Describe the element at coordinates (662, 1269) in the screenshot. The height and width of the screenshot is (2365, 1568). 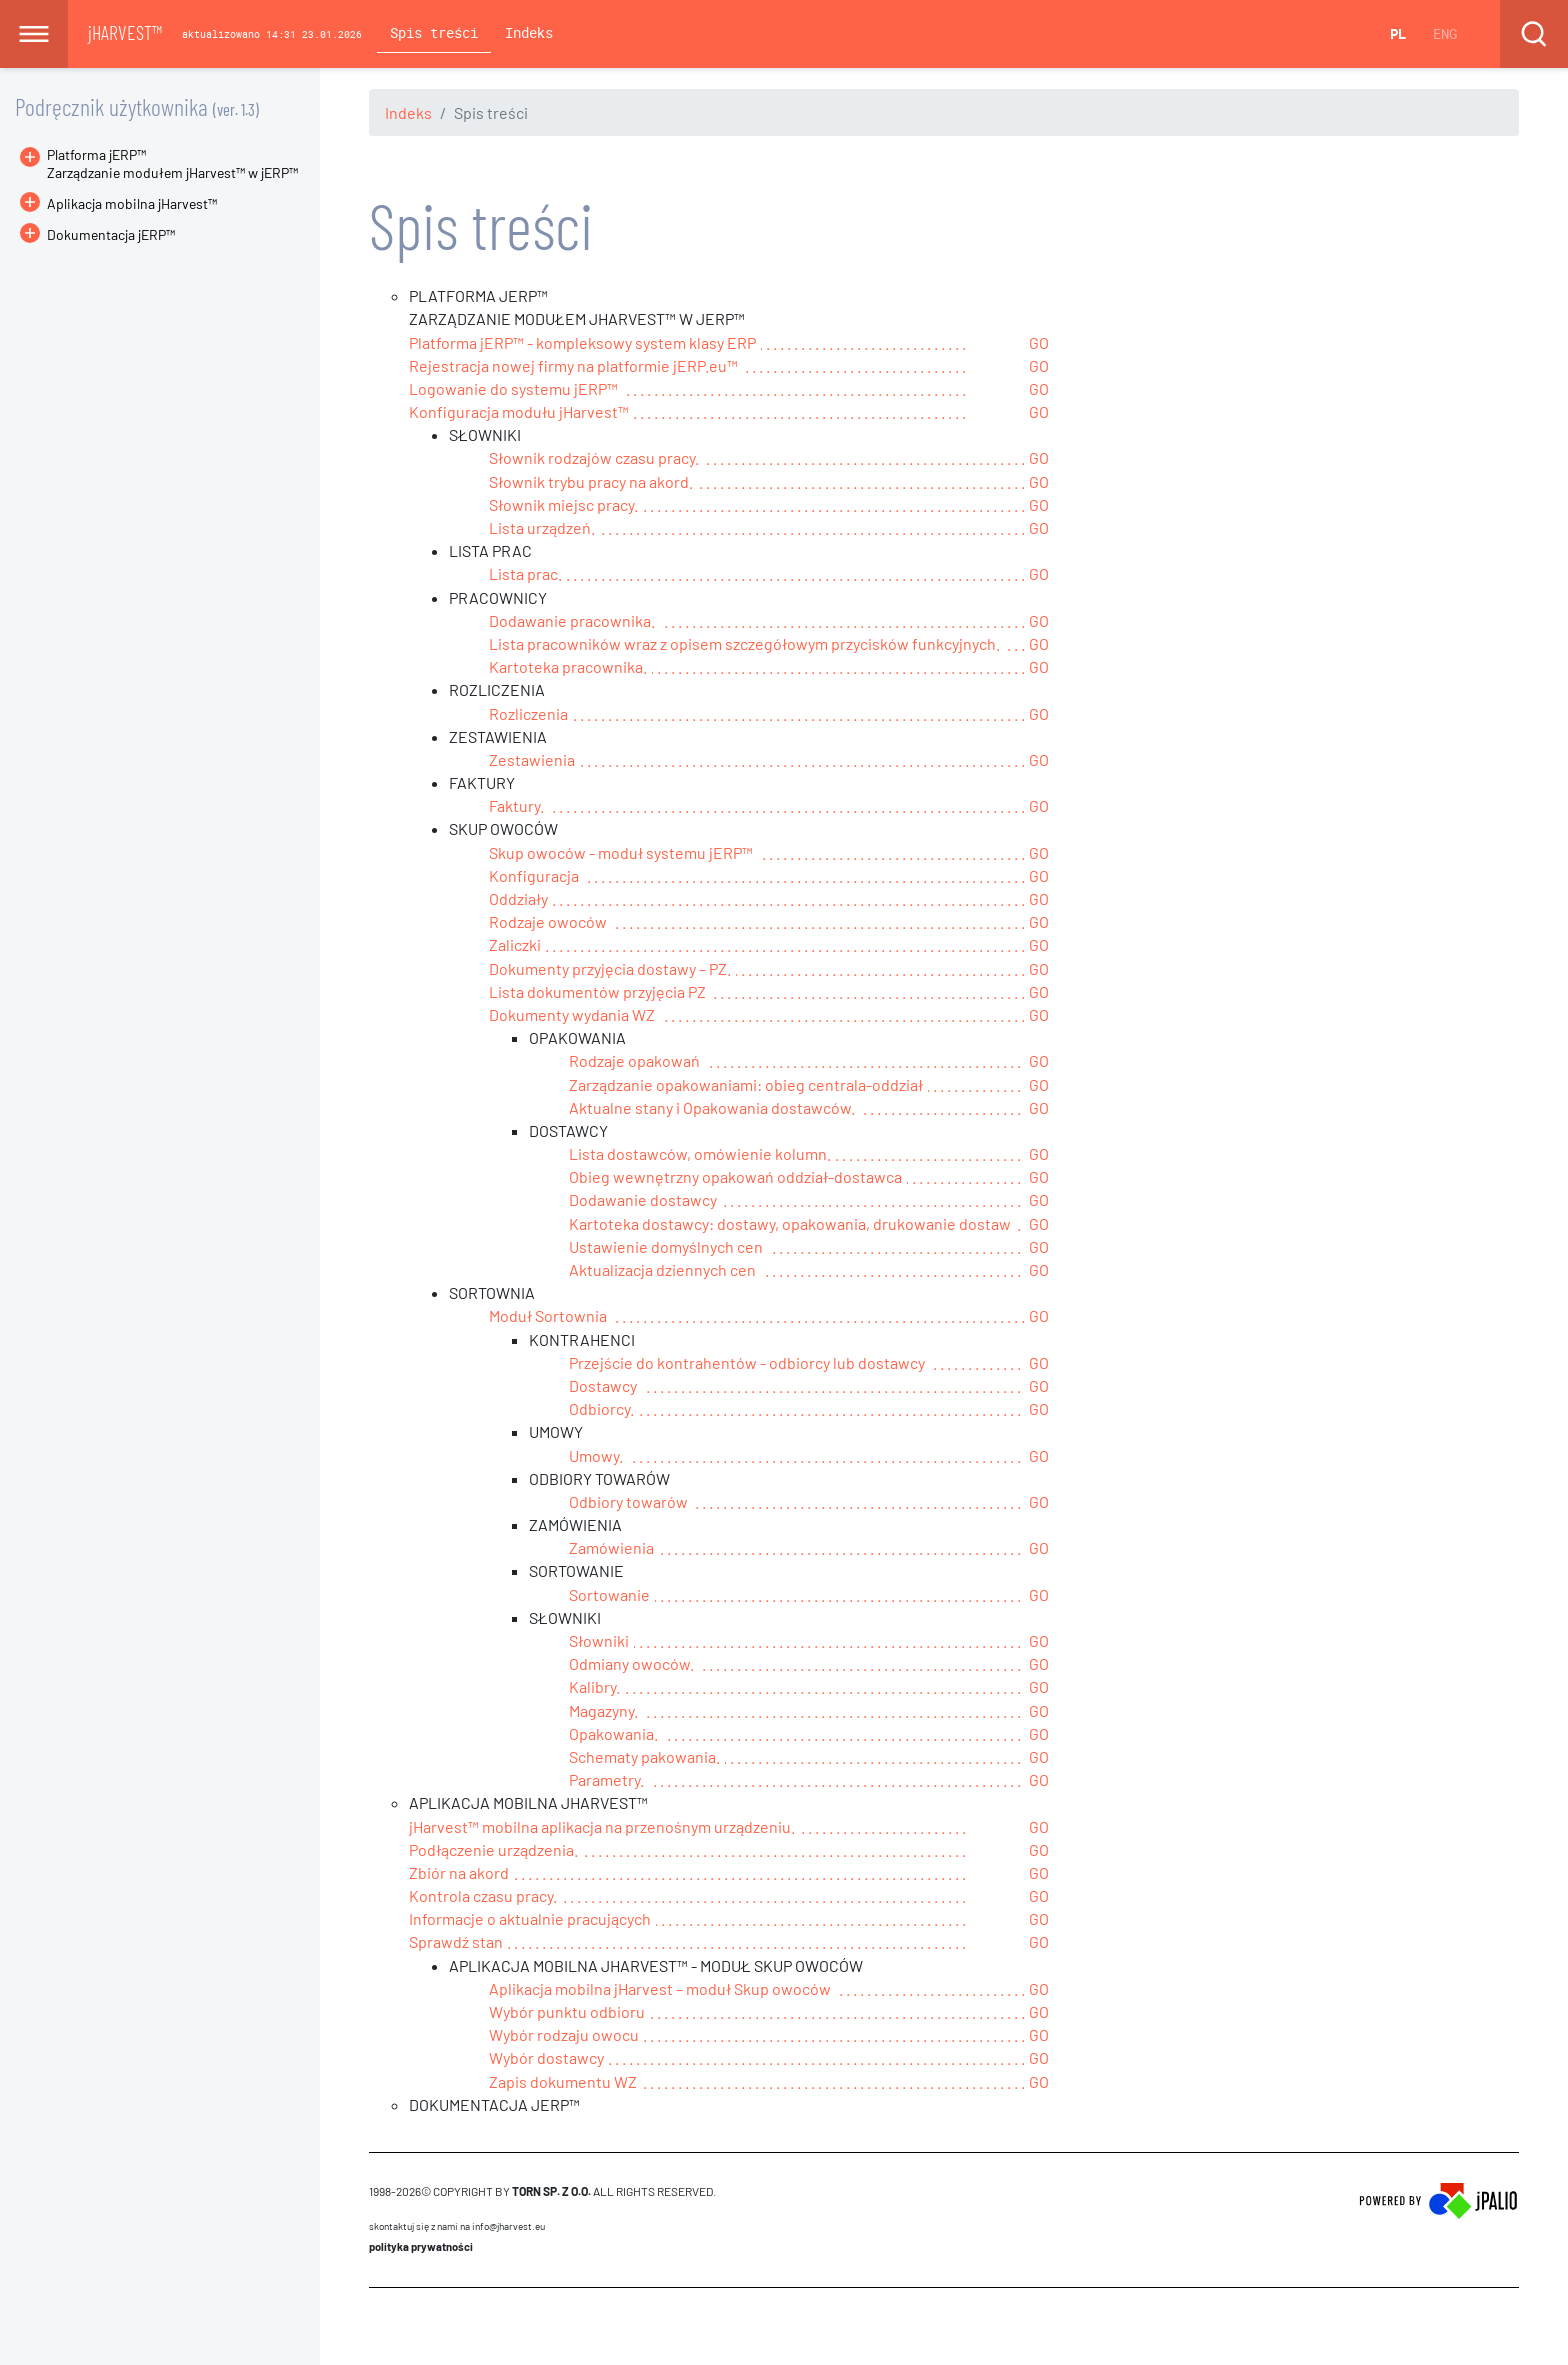
I see `Aktualizacja dziennych cen` at that location.